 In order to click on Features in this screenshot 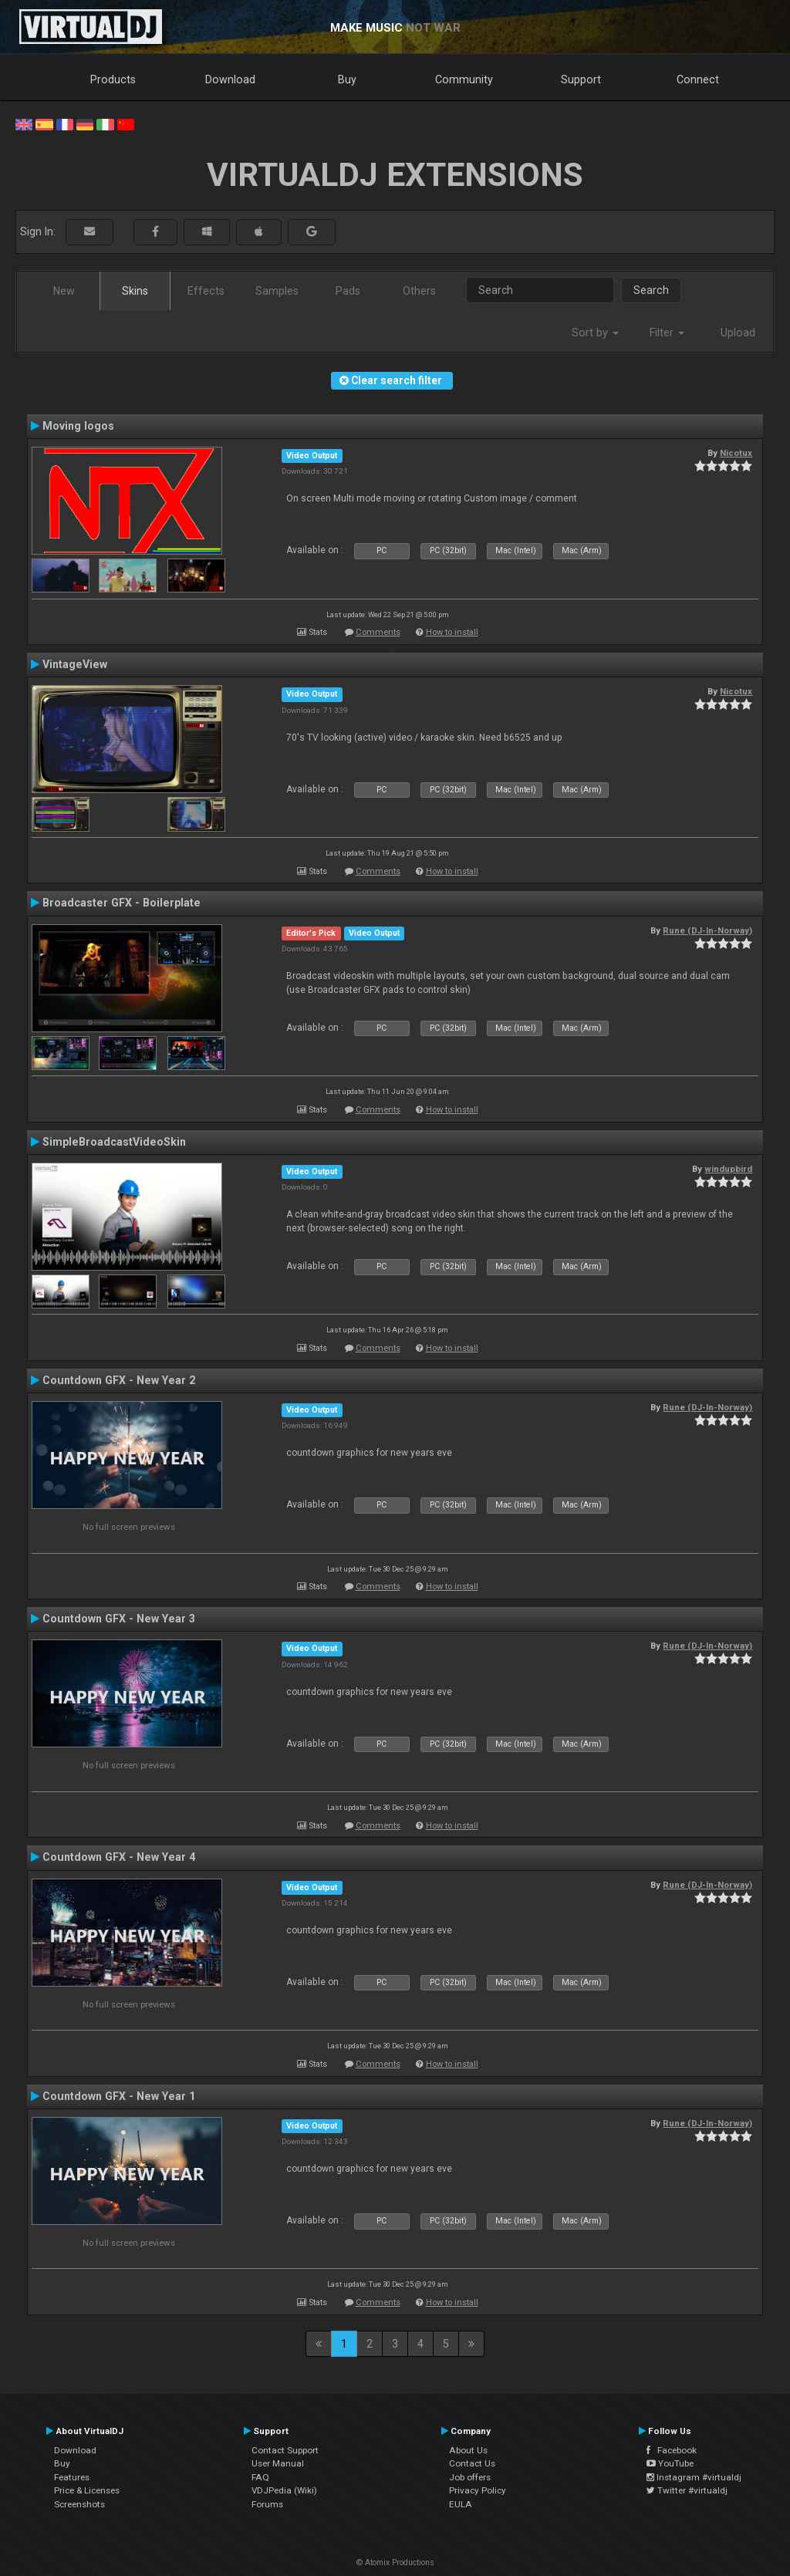, I will do `click(71, 2477)`.